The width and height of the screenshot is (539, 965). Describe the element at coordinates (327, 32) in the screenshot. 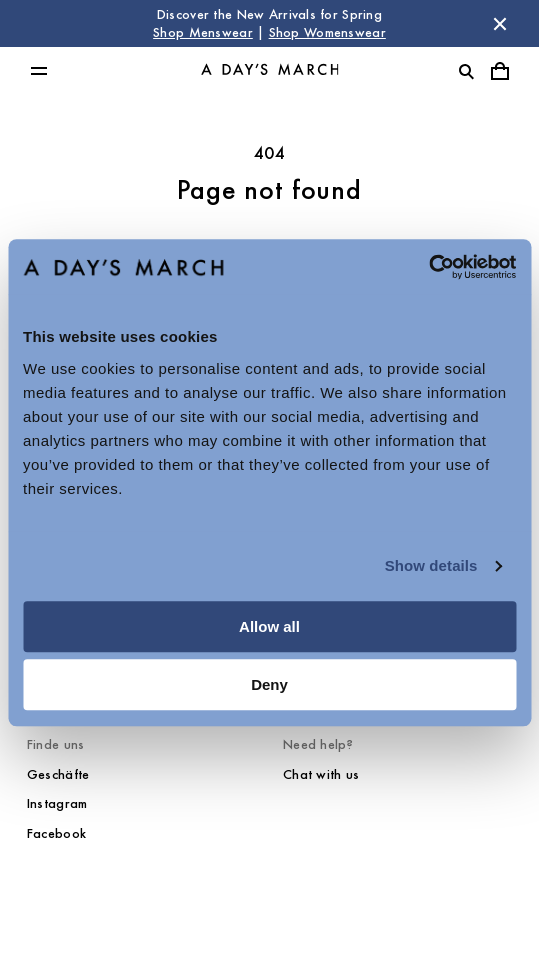

I see `Shop Womenswear` at that location.